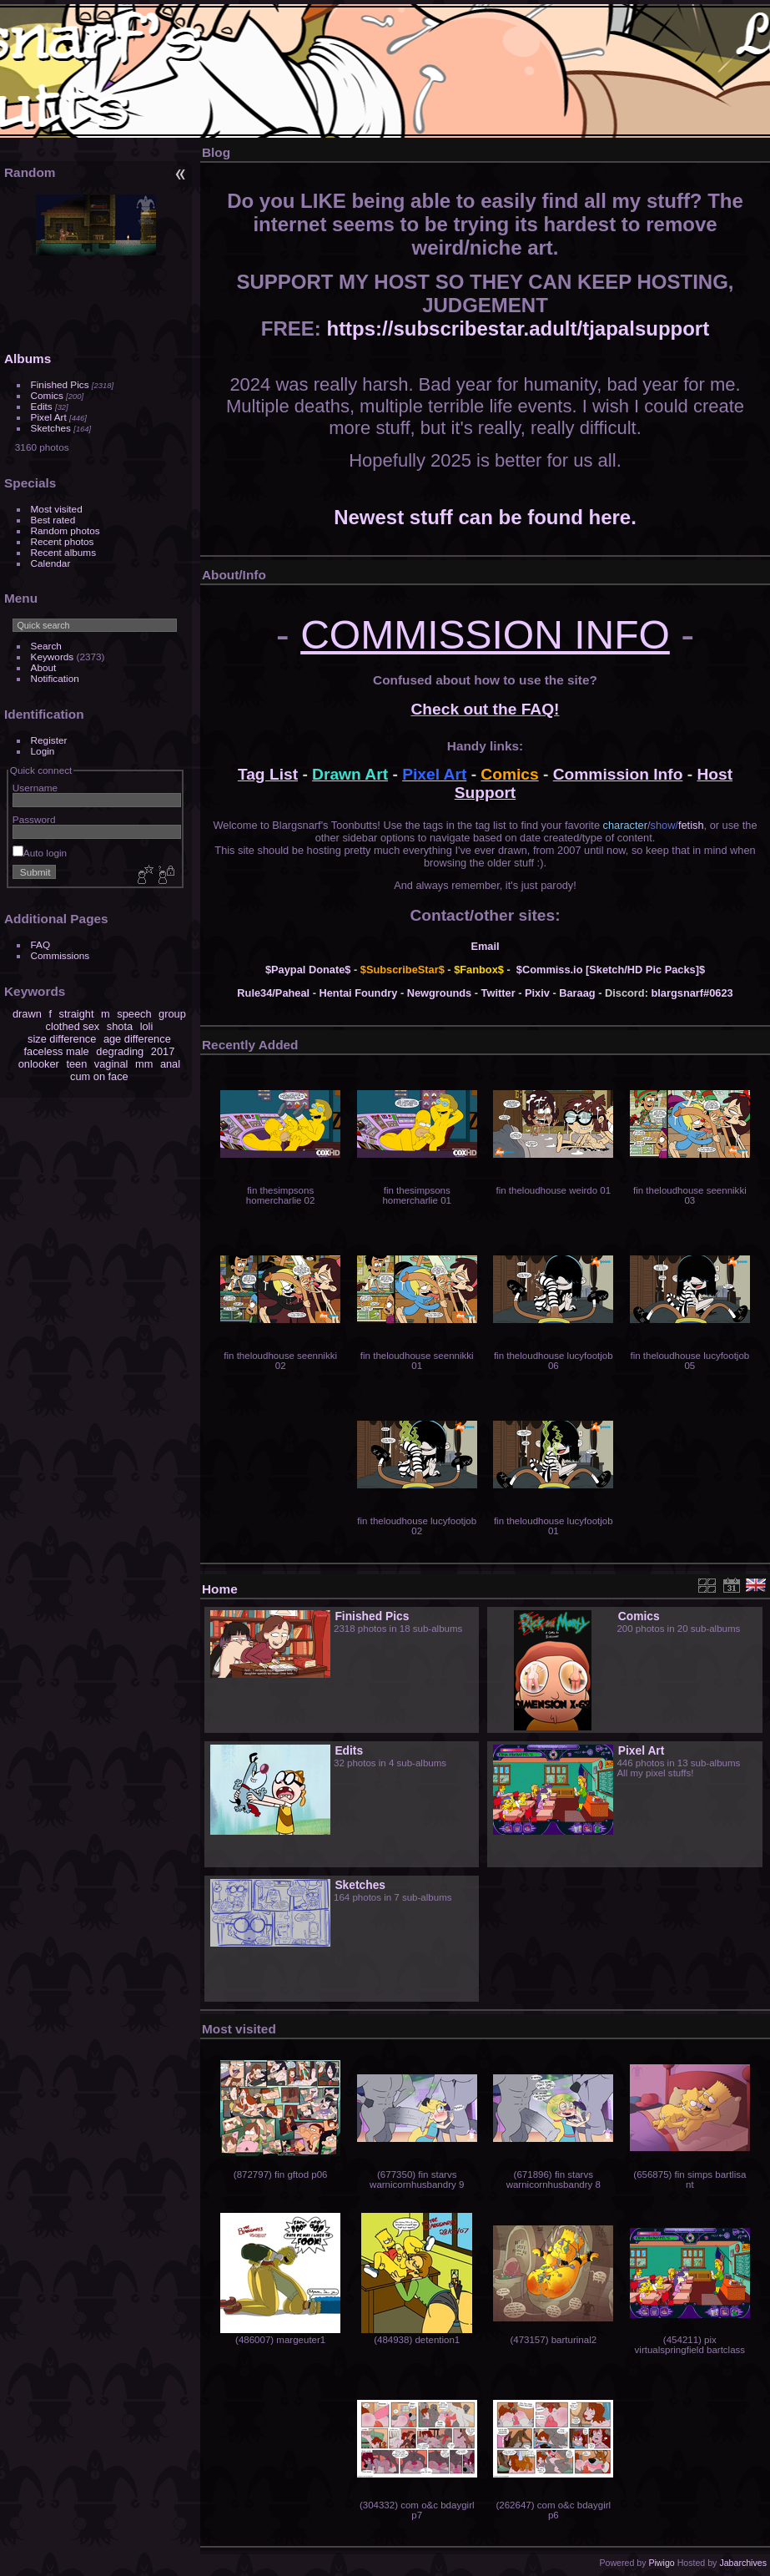 The image size is (770, 2576). Describe the element at coordinates (41, 944) in the screenshot. I see `FAQ` at that location.